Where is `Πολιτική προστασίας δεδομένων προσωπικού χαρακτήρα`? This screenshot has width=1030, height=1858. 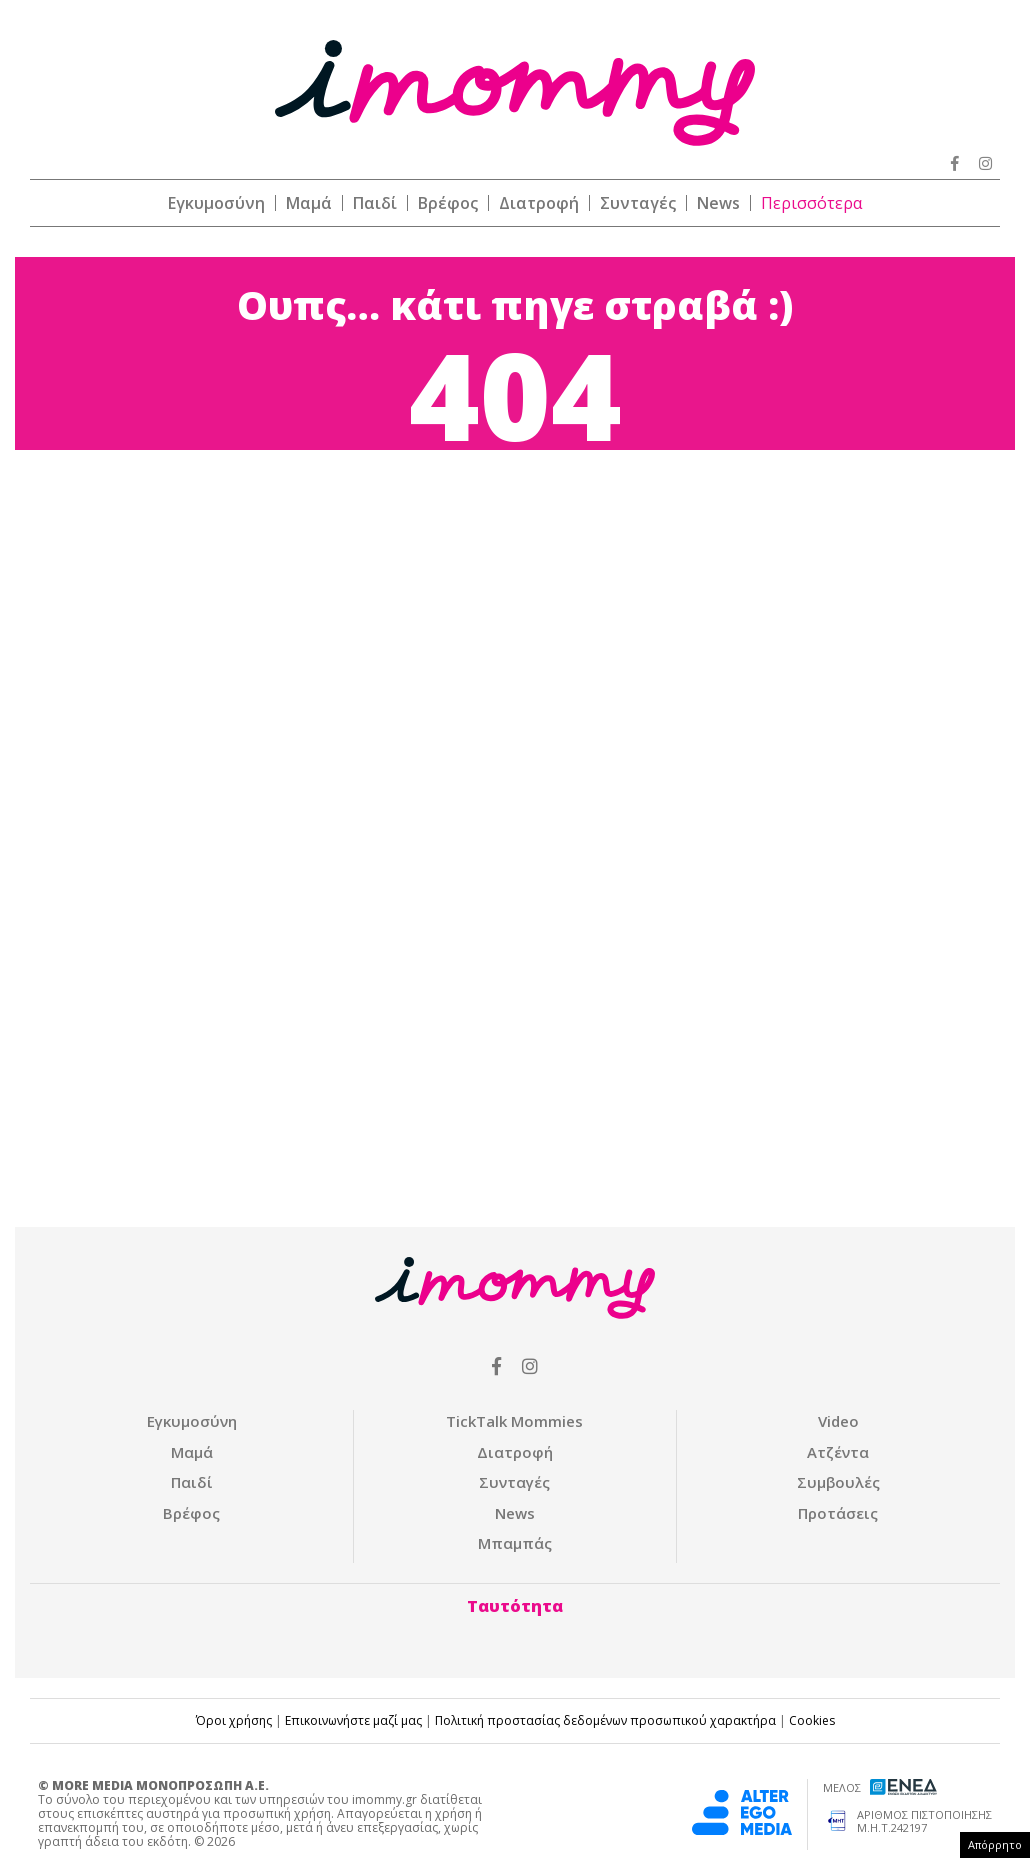
Πολιτική προστασίας δεδομένων προσωπικού χαρακτήρα is located at coordinates (605, 1720).